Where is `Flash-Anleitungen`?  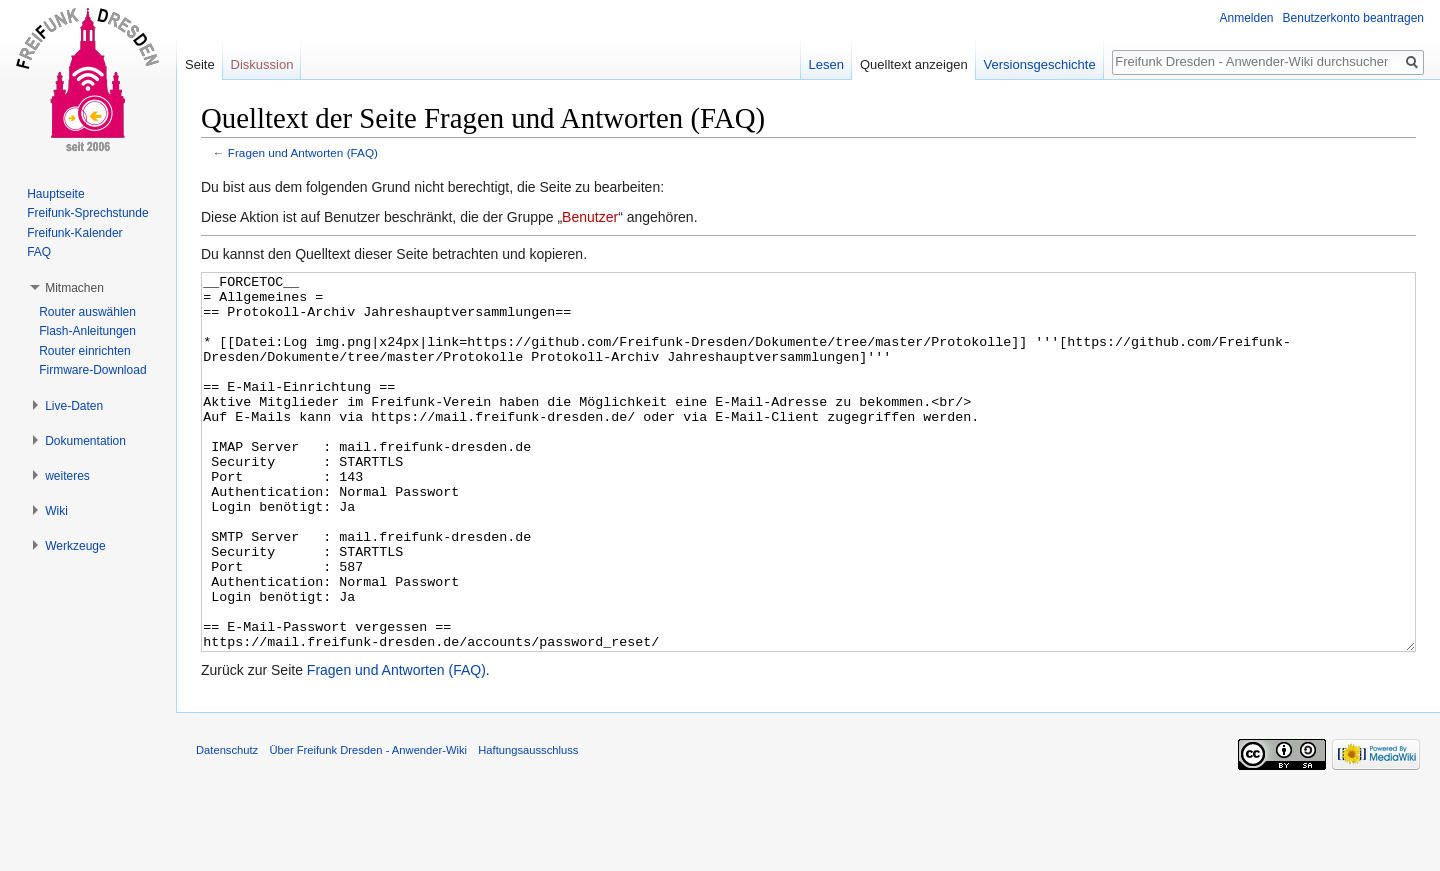 Flash-Anleitungen is located at coordinates (87, 331).